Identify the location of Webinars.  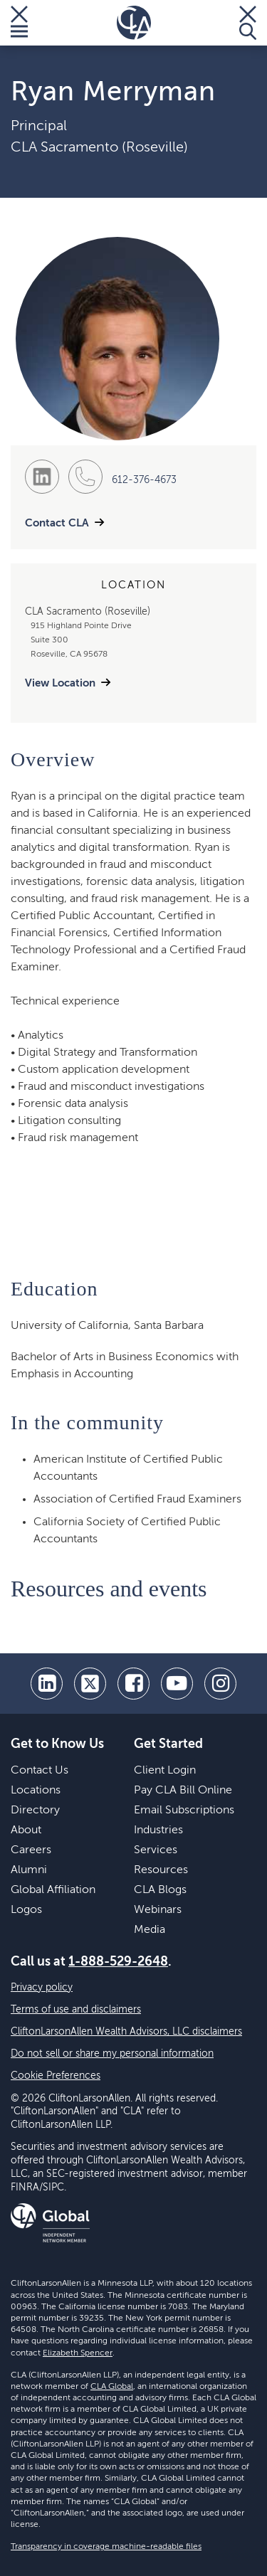
(158, 1910).